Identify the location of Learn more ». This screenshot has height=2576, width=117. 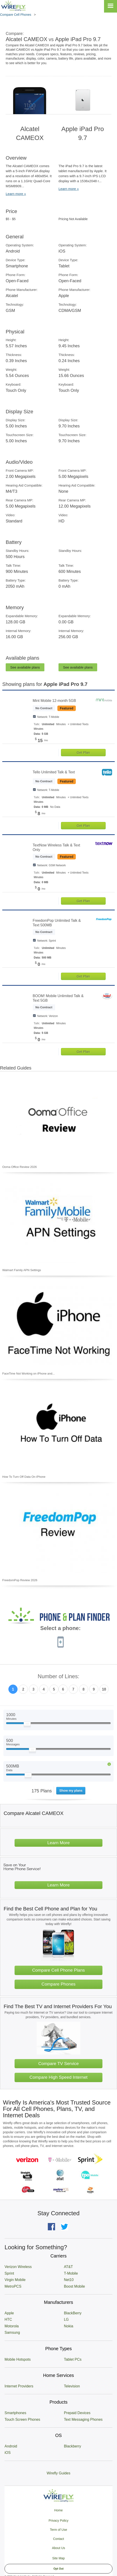
(16, 194).